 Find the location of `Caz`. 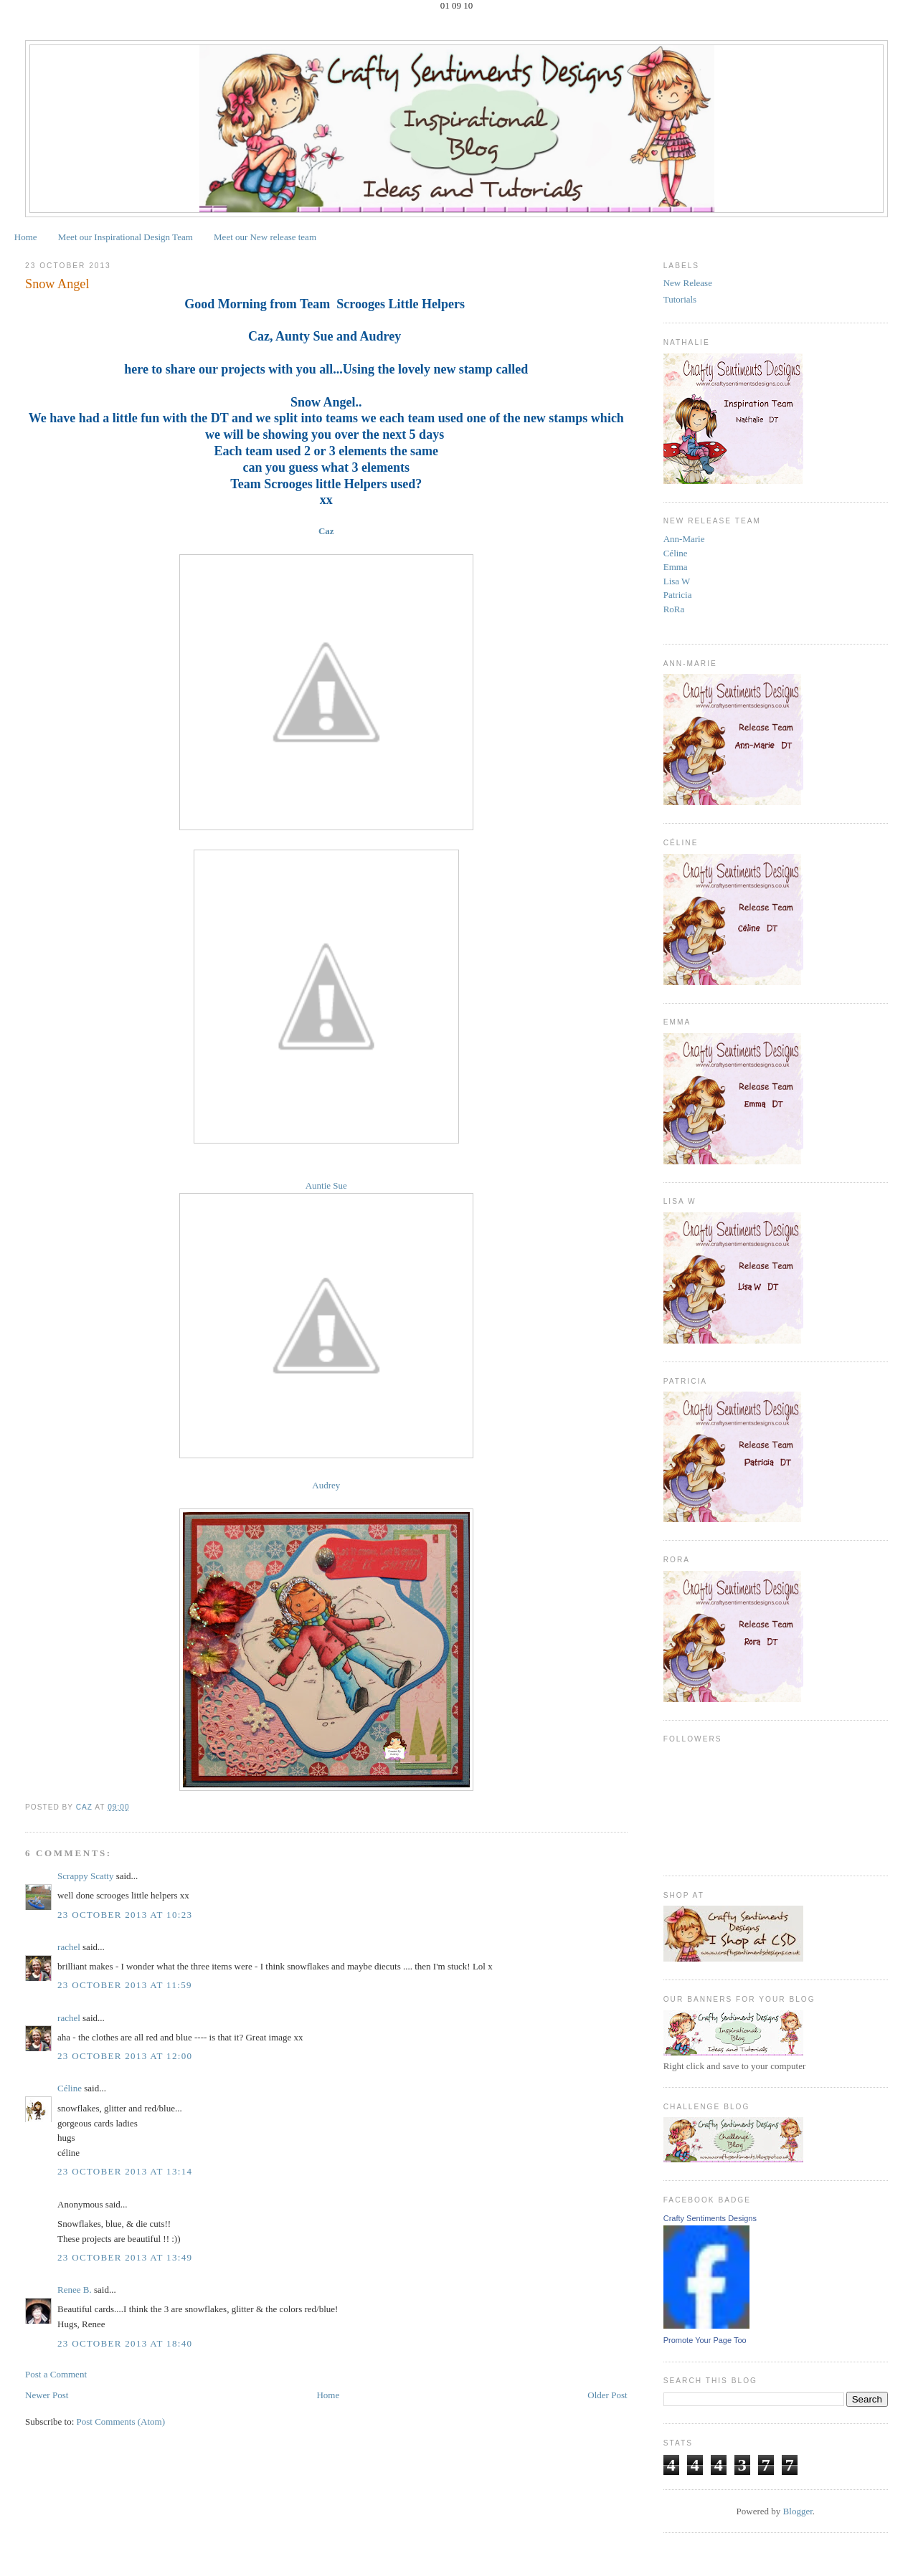

Caz is located at coordinates (326, 531).